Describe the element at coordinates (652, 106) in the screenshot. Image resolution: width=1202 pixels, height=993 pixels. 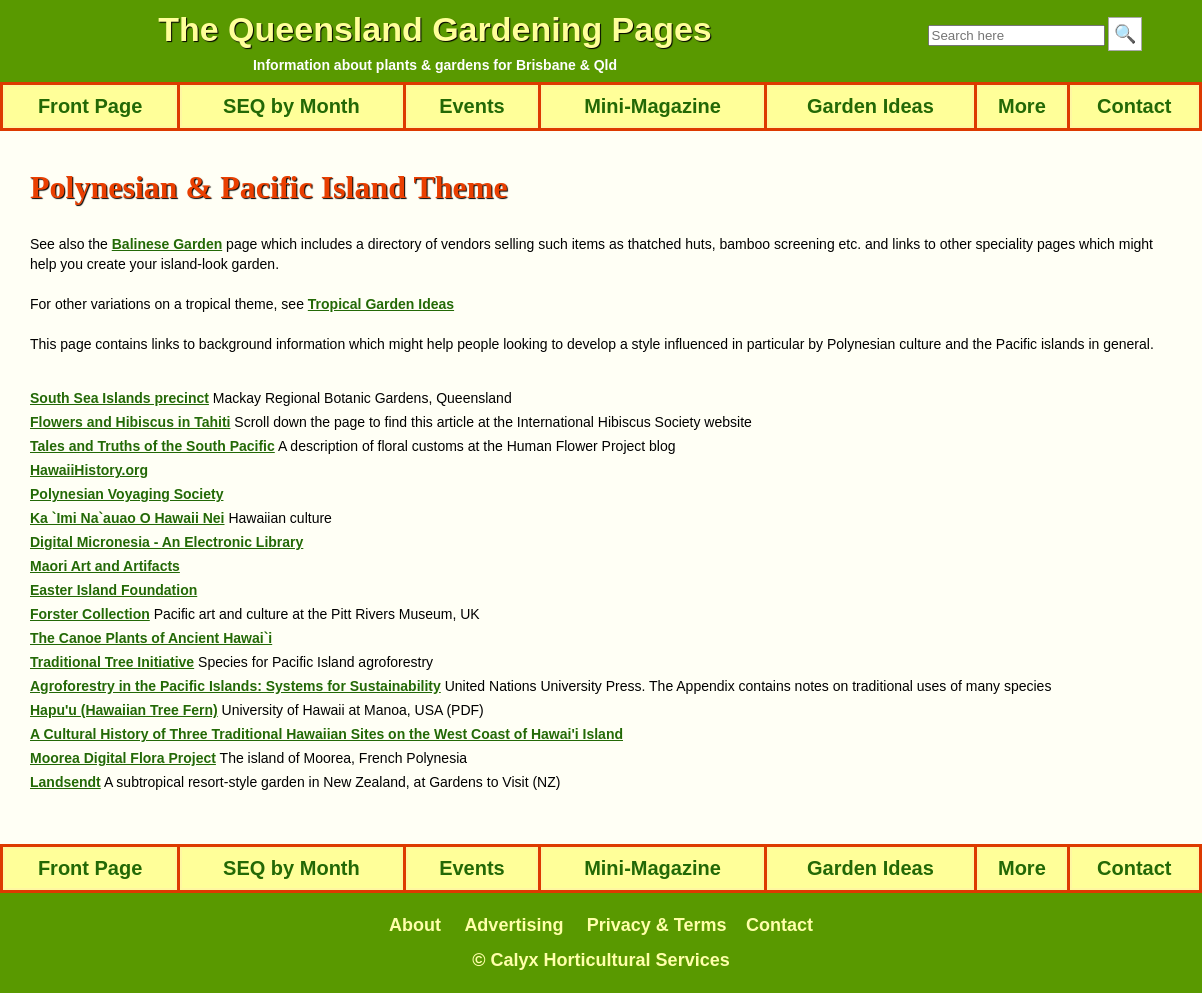
I see `Mini-Magazine` at that location.